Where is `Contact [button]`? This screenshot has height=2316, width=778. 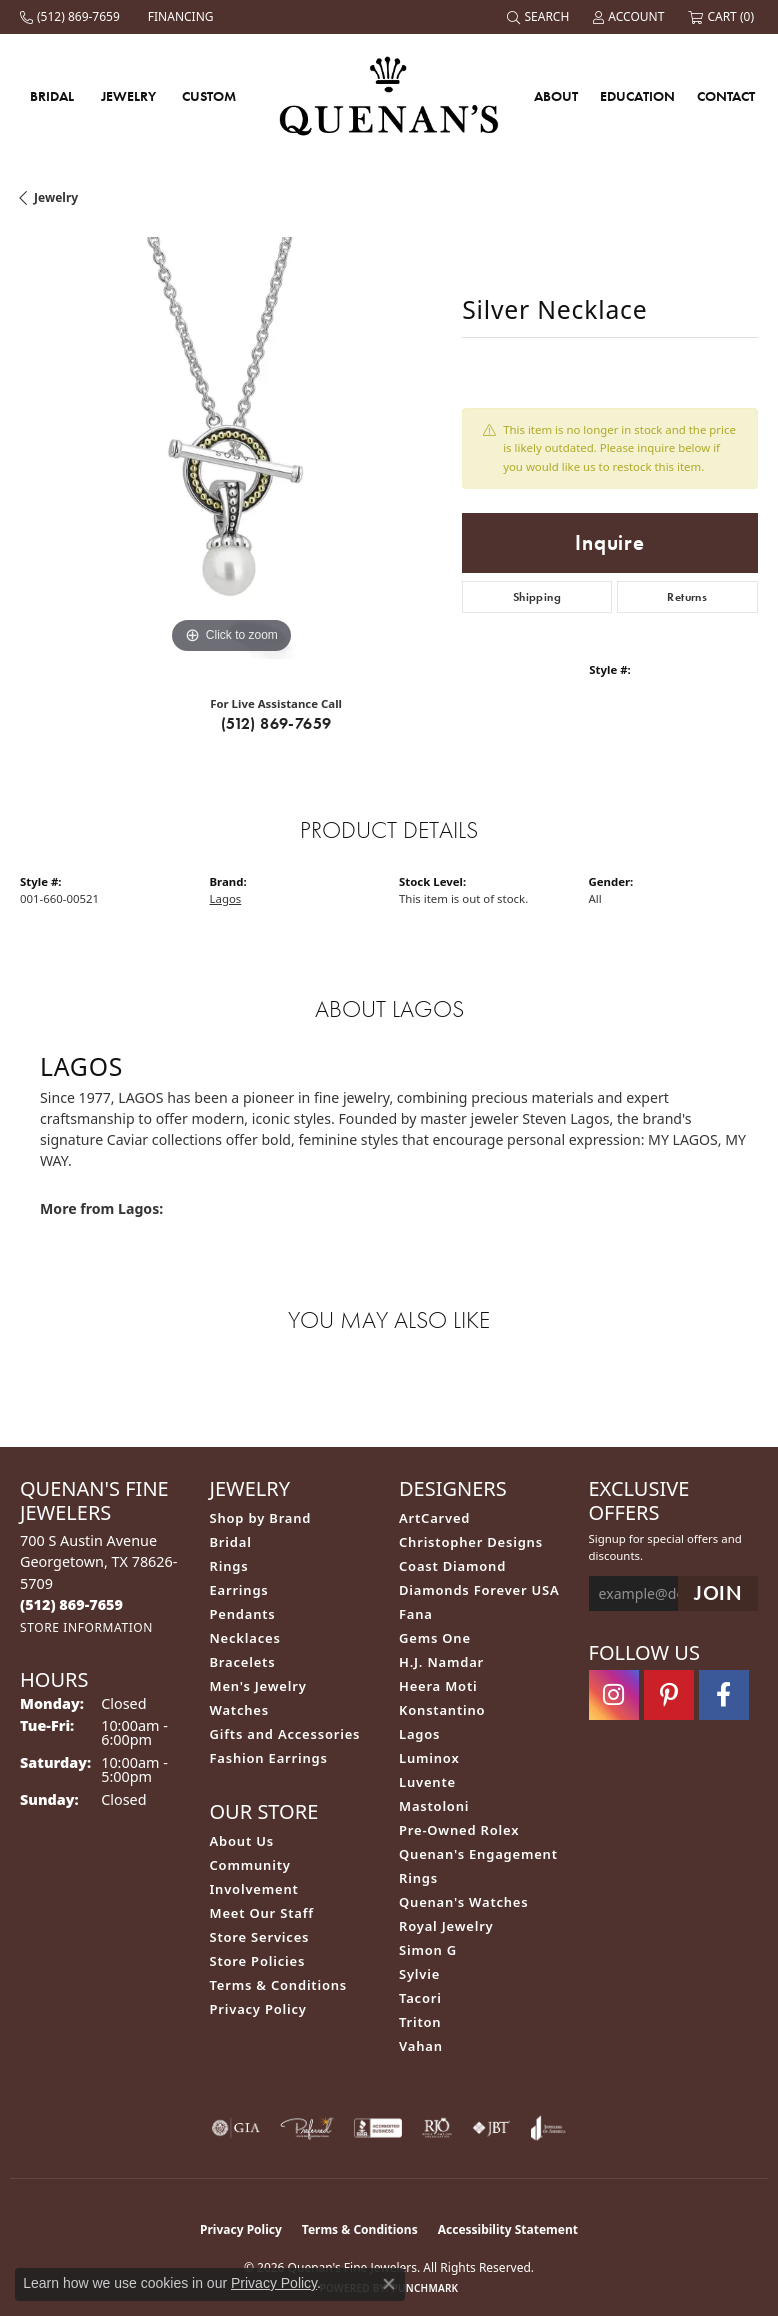
Contact [button] is located at coordinates (726, 96).